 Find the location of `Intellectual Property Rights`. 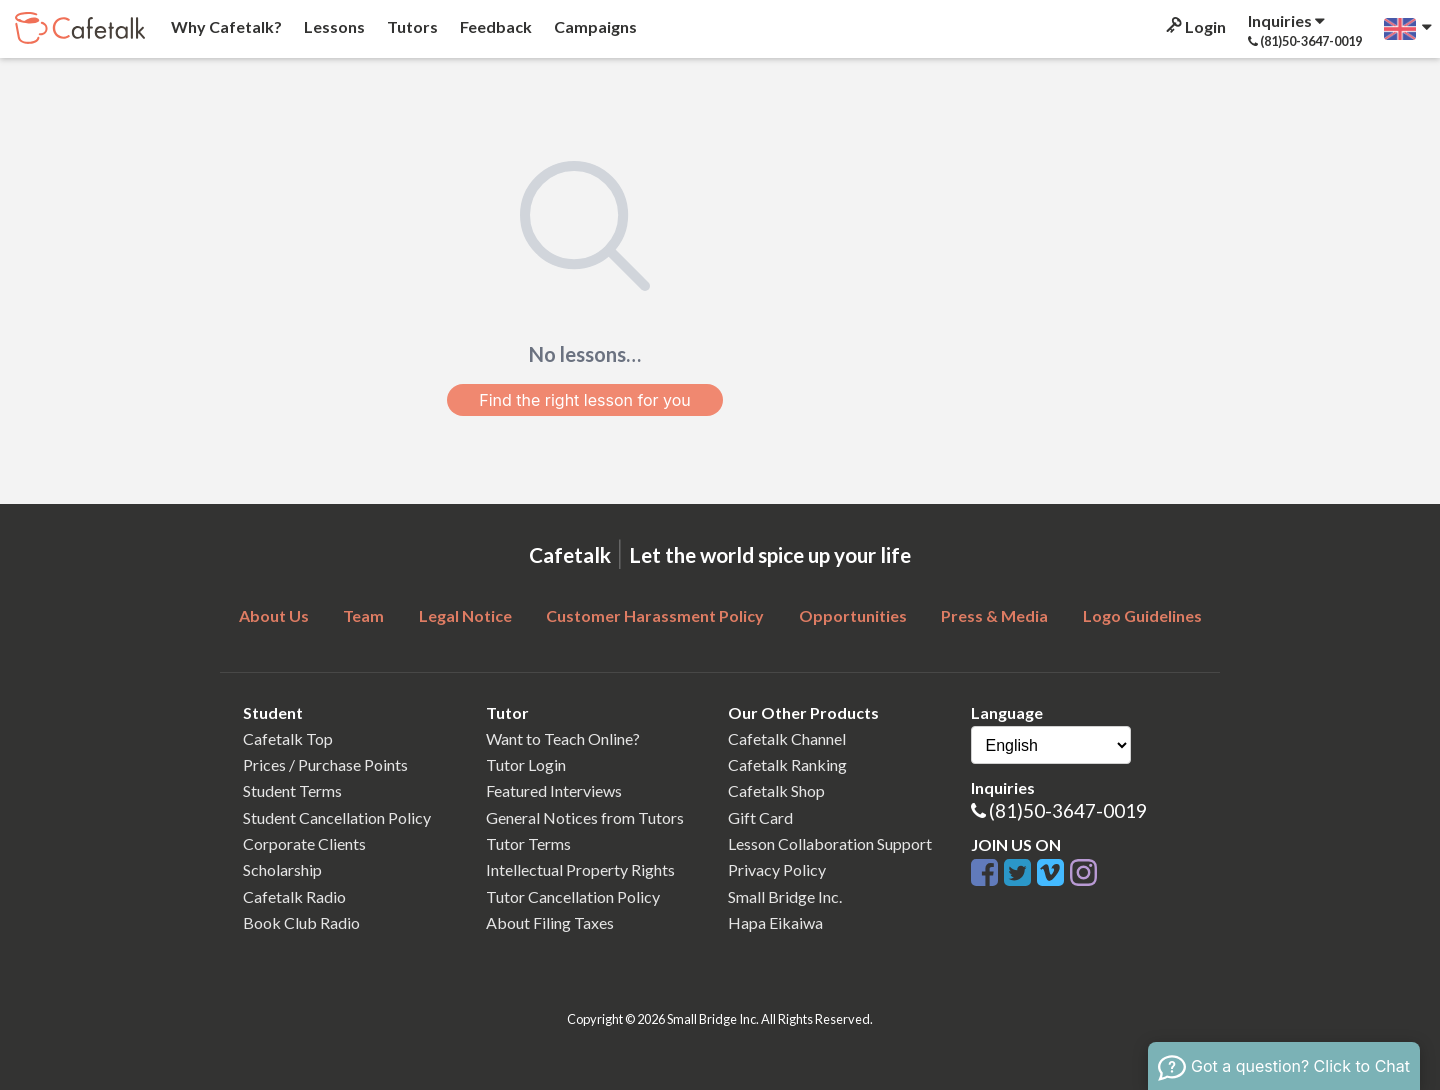

Intellectual Property Rights is located at coordinates (580, 869).